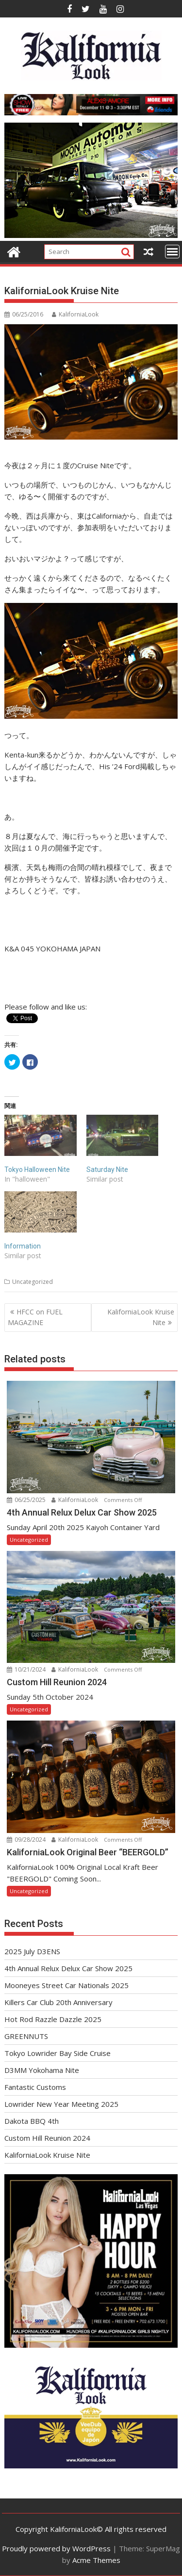 The image size is (182, 2576). Describe the element at coordinates (75, 314) in the screenshot. I see `KaliforniaLook` at that location.